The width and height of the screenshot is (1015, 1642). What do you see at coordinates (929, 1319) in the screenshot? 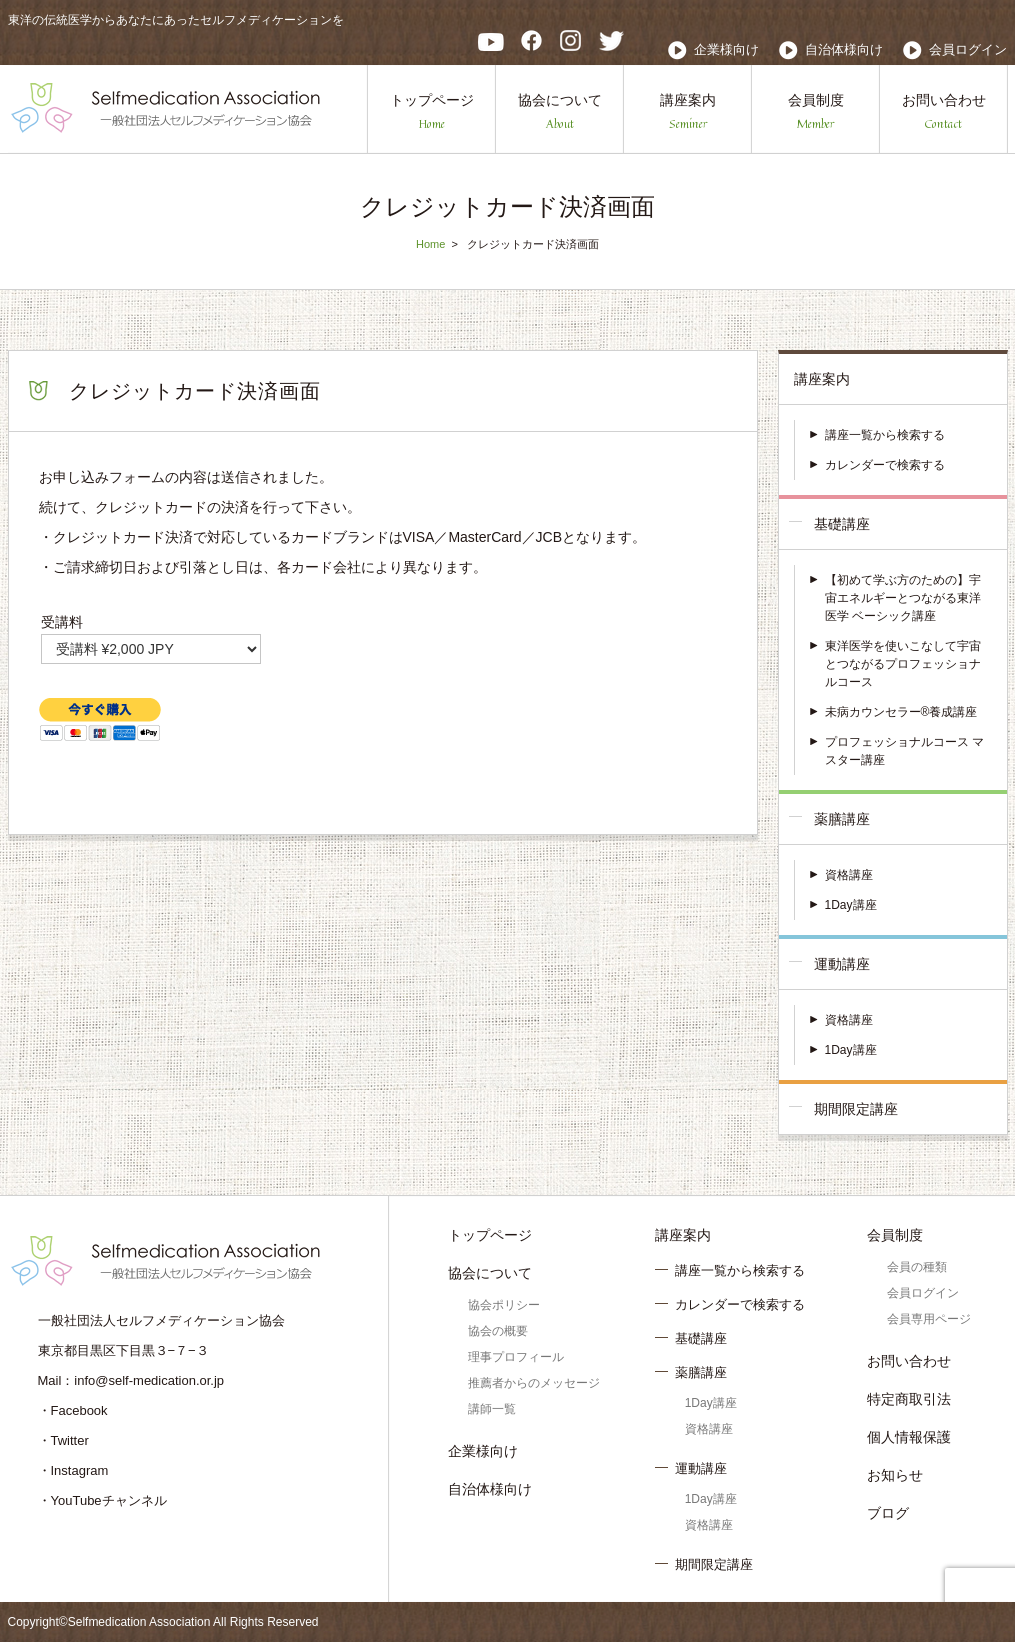
I see `会員専用ページ` at bounding box center [929, 1319].